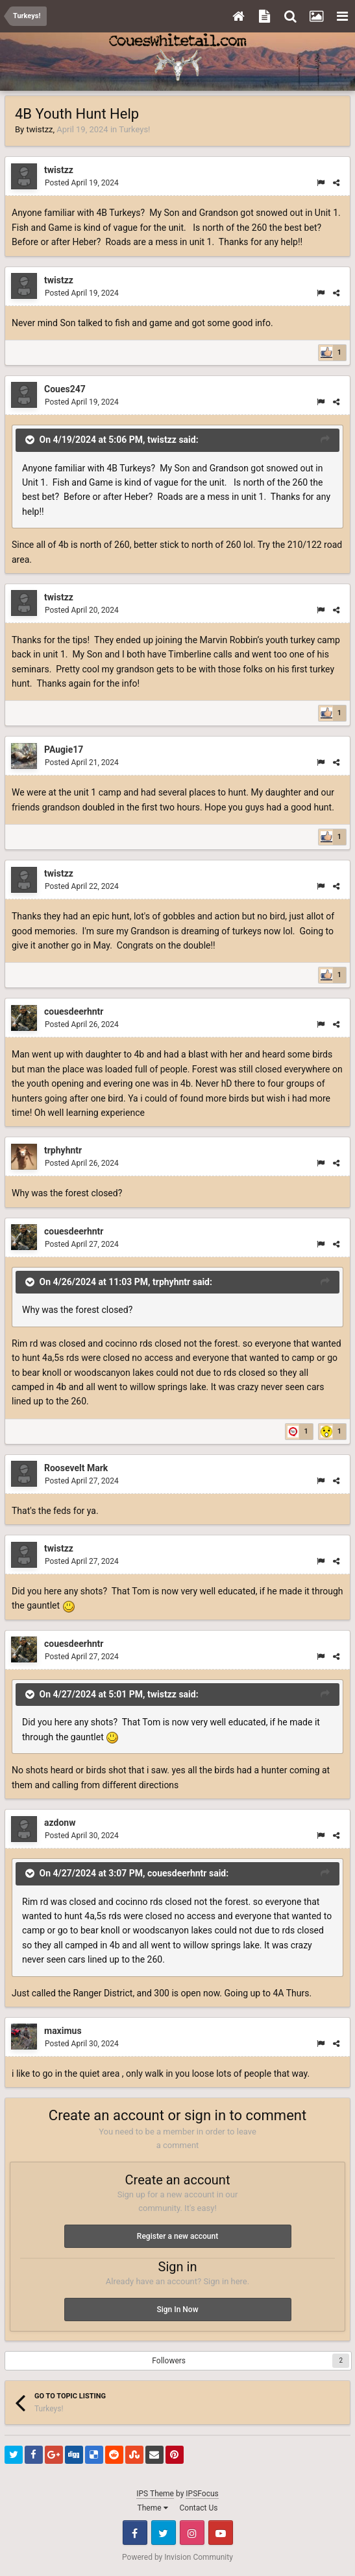 This screenshot has height=2576, width=355. Describe the element at coordinates (39, 129) in the screenshot. I see `twistzz` at that location.